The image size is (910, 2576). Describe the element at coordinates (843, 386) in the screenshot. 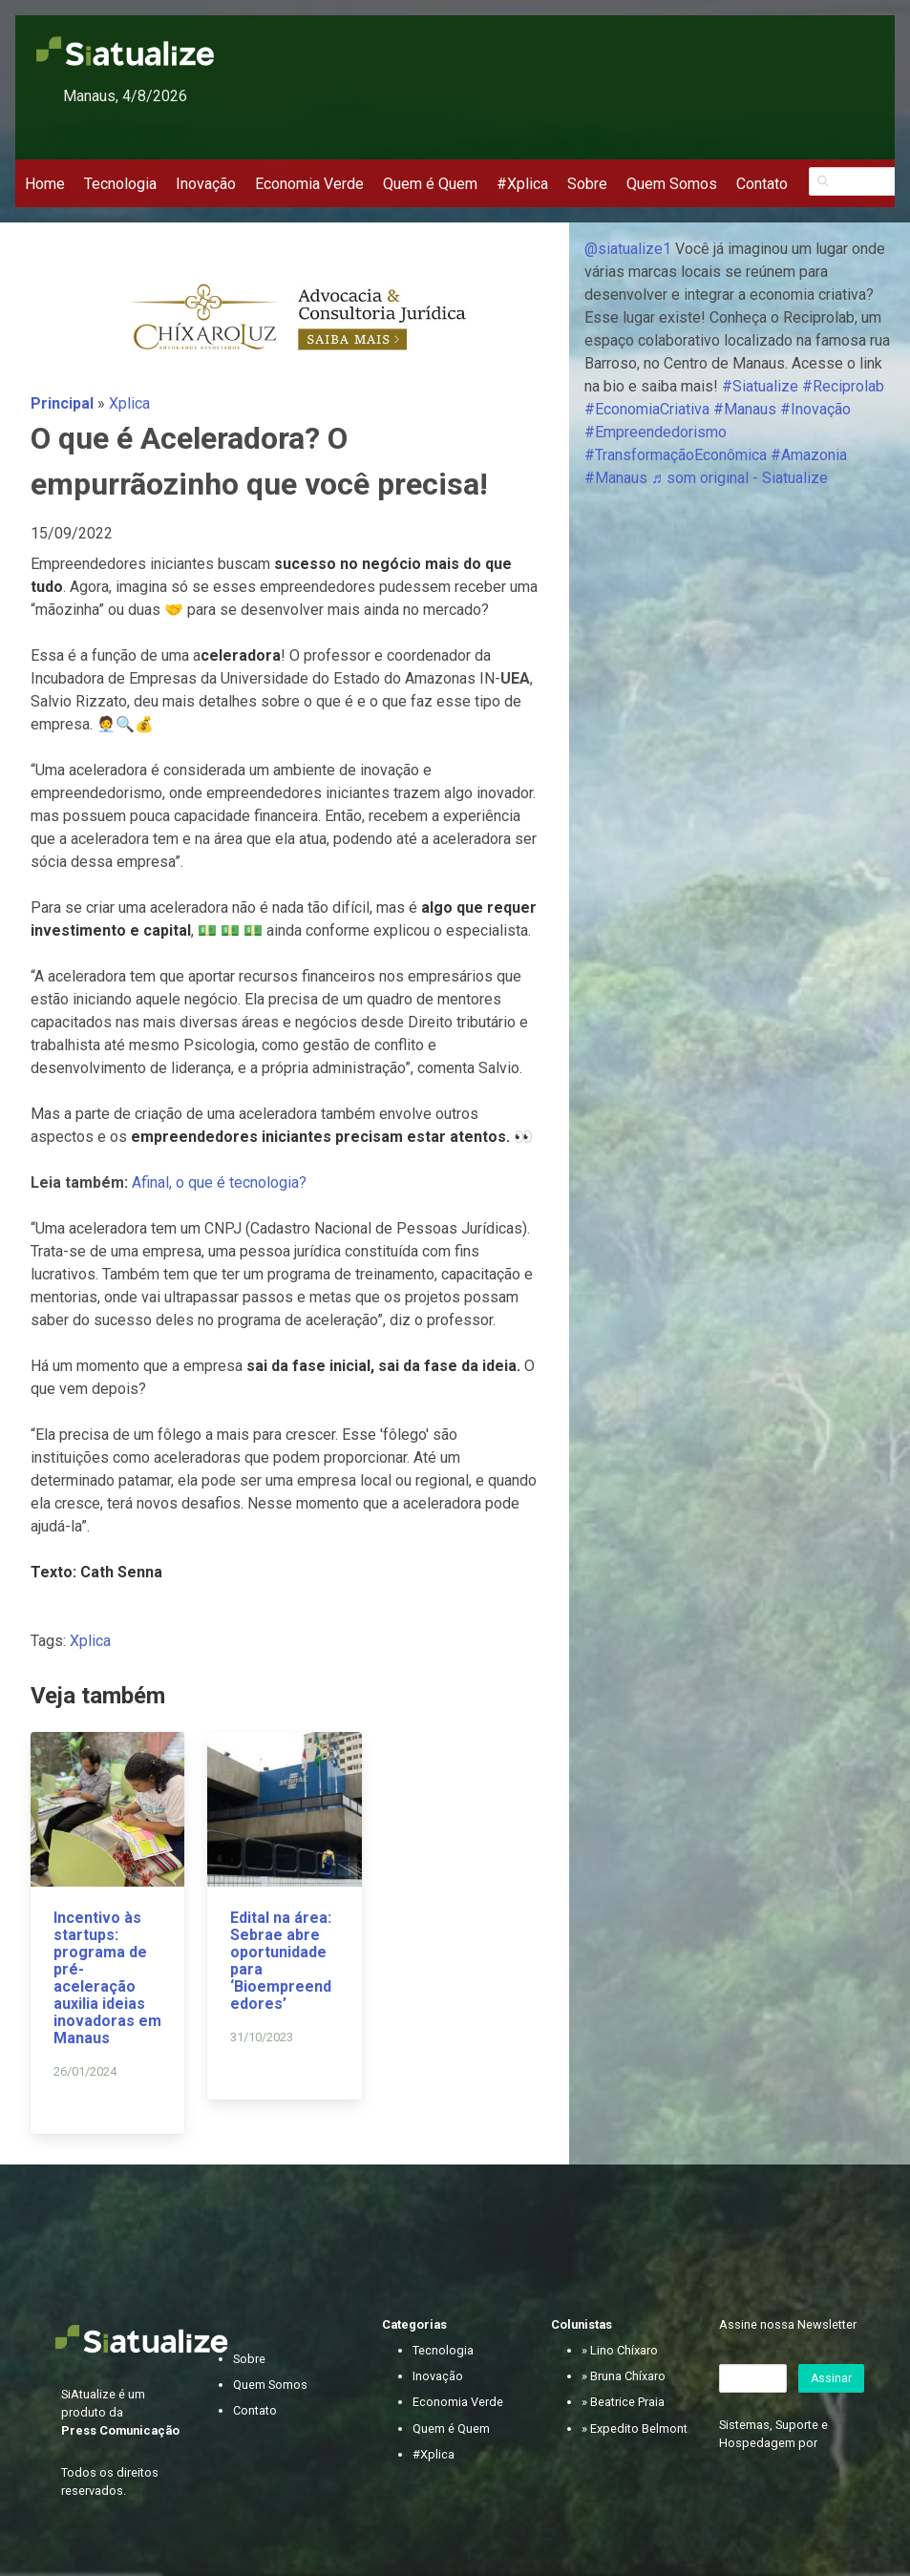

I see `#Reciprolab` at that location.